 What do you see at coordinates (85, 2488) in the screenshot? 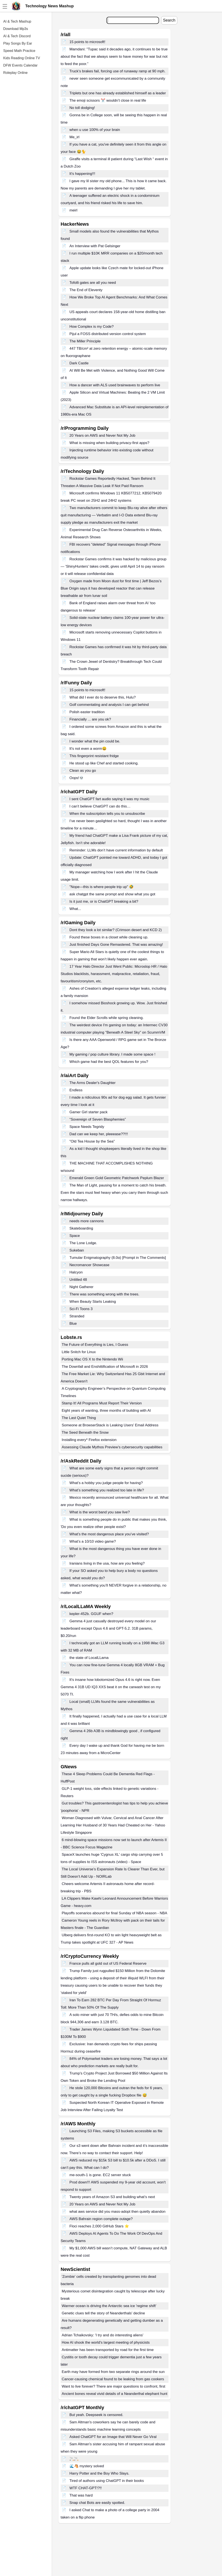
I see `WTF CHAT-GPT!?!!` at bounding box center [85, 2488].